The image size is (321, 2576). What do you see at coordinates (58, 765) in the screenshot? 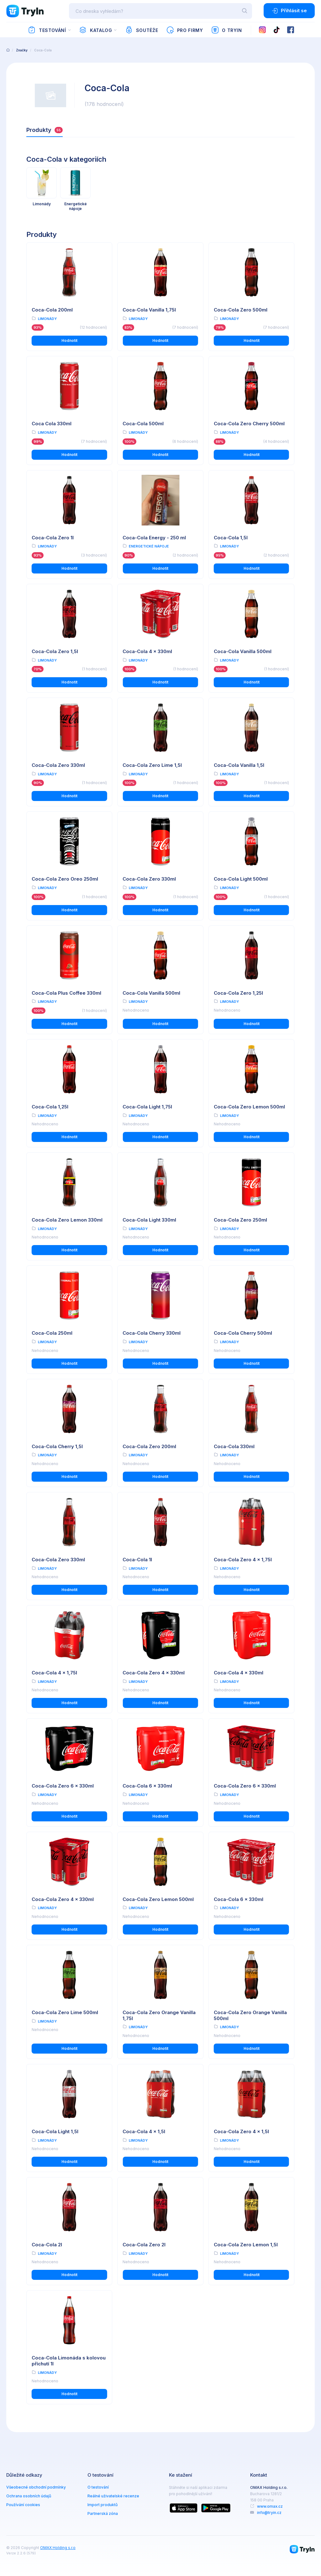
I see `Coca-Cola Zero 330ml` at bounding box center [58, 765].